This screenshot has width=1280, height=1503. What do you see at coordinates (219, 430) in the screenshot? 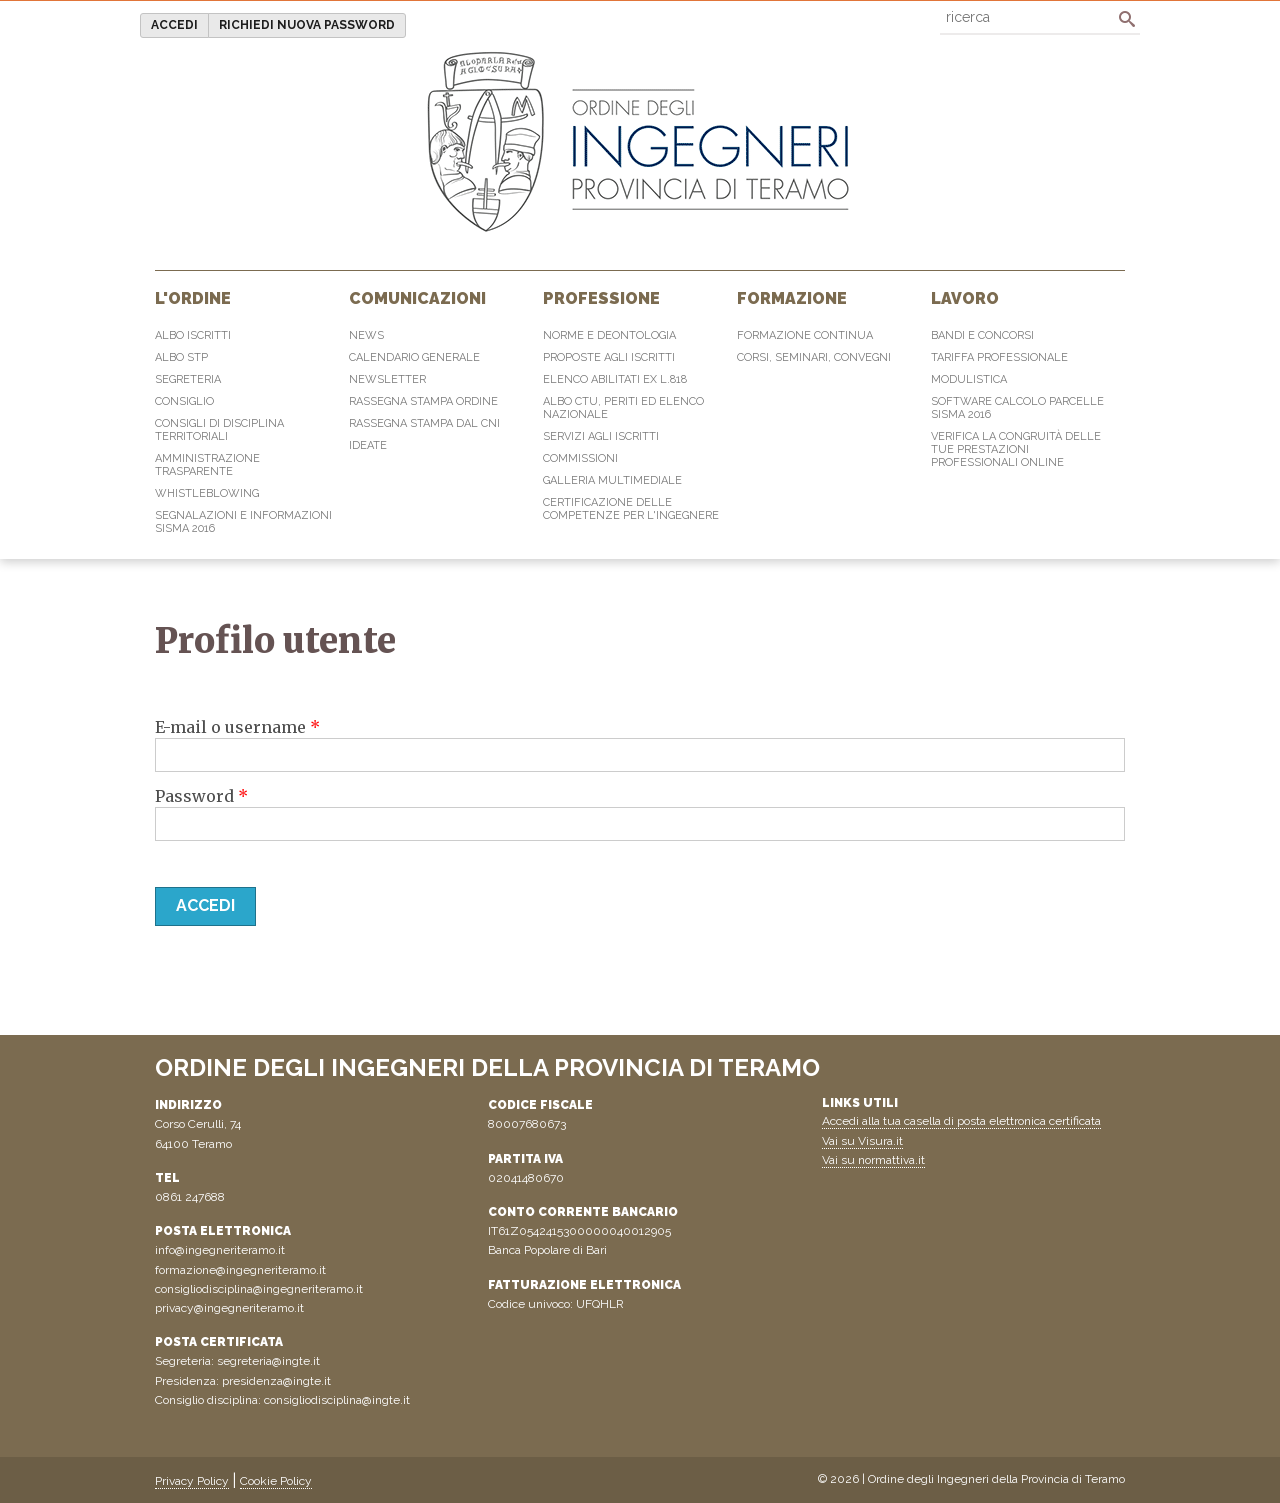
I see `Consigli di disciplina territoriali` at bounding box center [219, 430].